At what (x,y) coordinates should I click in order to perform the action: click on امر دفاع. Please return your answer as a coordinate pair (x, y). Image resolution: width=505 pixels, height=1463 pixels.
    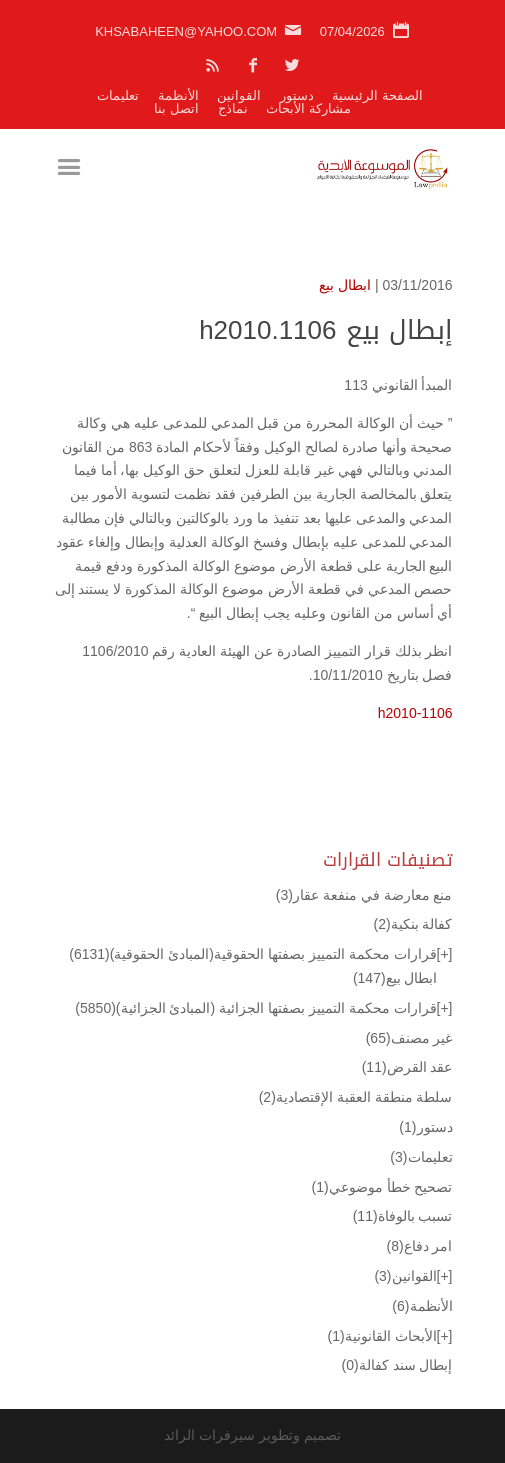
    Looking at the image, I should click on (419, 1246).